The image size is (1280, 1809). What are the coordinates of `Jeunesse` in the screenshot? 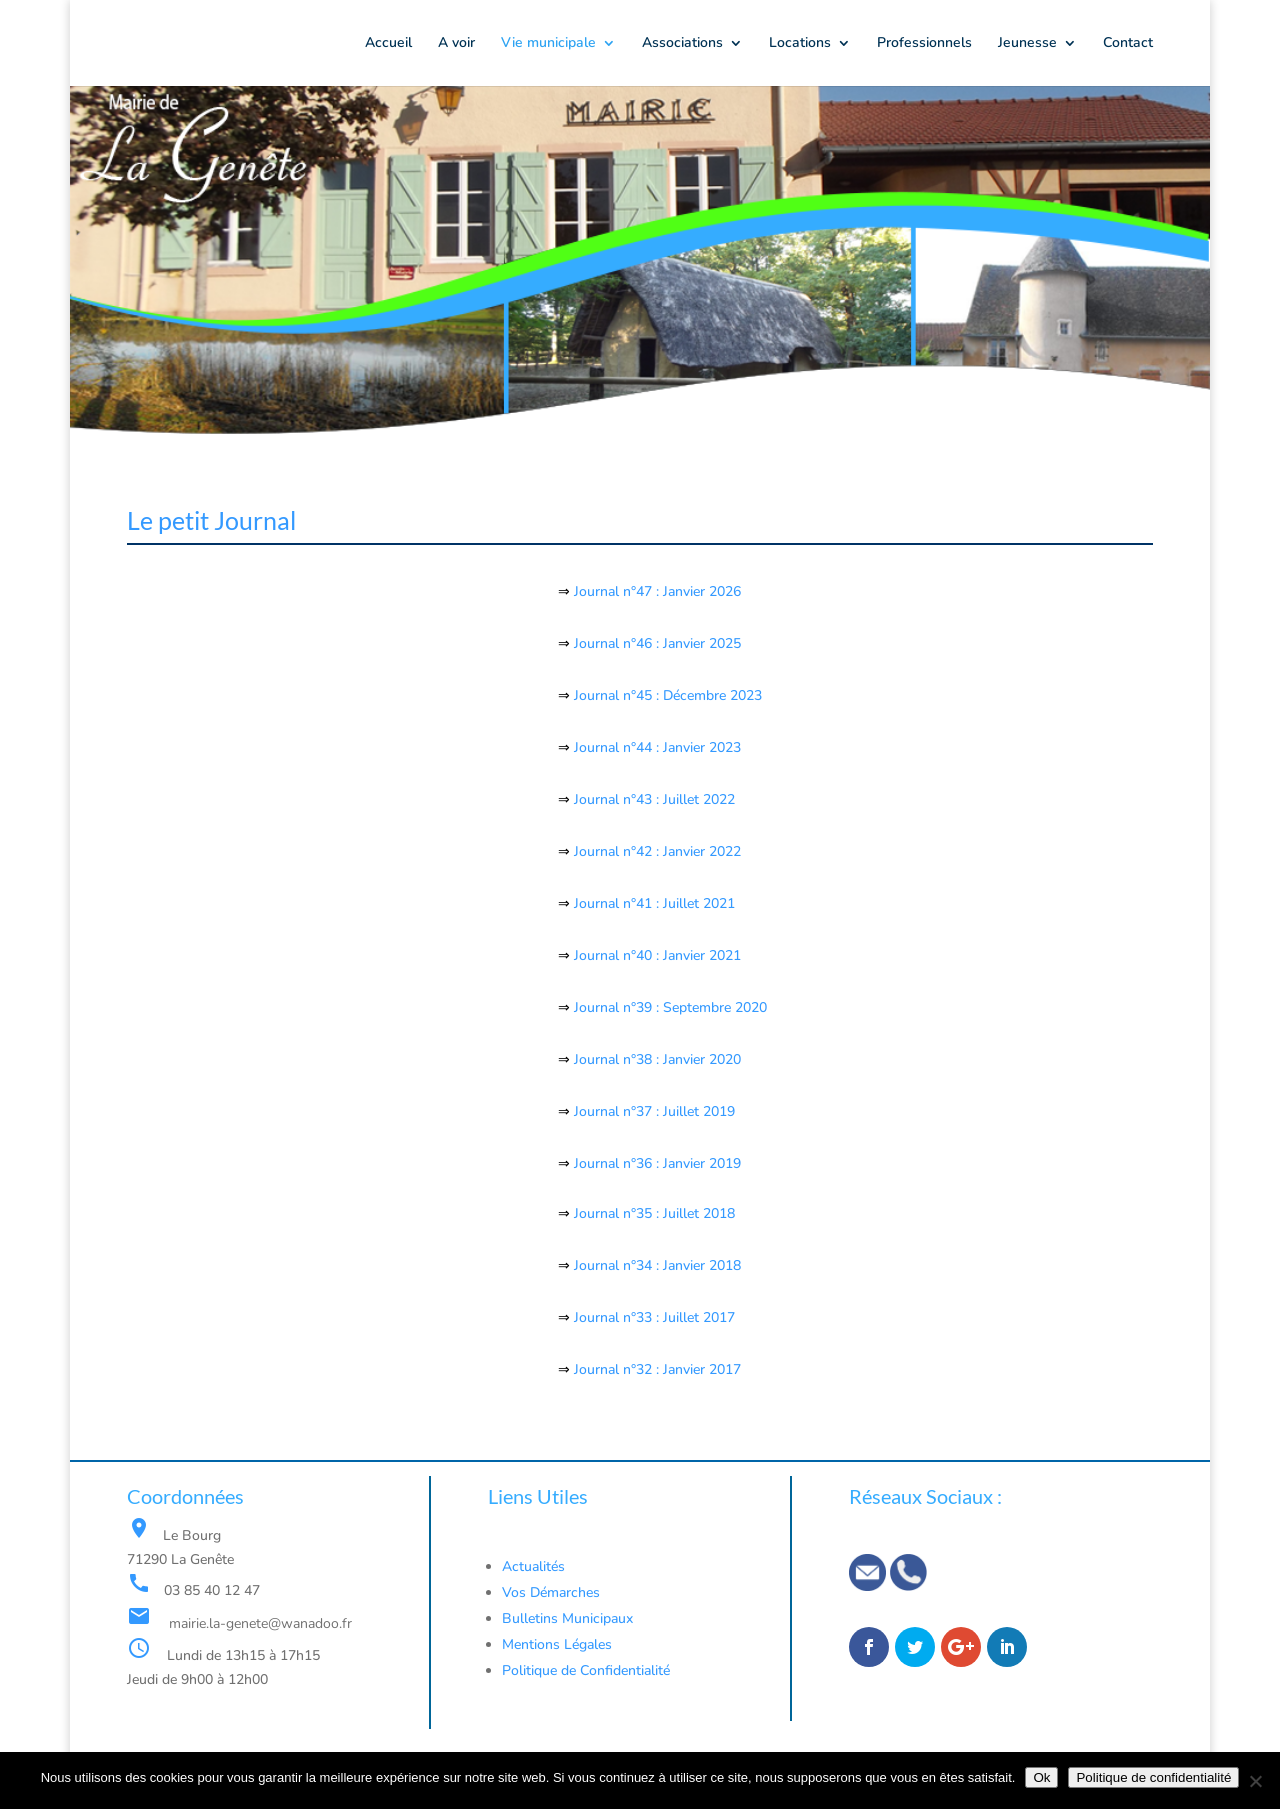 It's located at (1027, 44).